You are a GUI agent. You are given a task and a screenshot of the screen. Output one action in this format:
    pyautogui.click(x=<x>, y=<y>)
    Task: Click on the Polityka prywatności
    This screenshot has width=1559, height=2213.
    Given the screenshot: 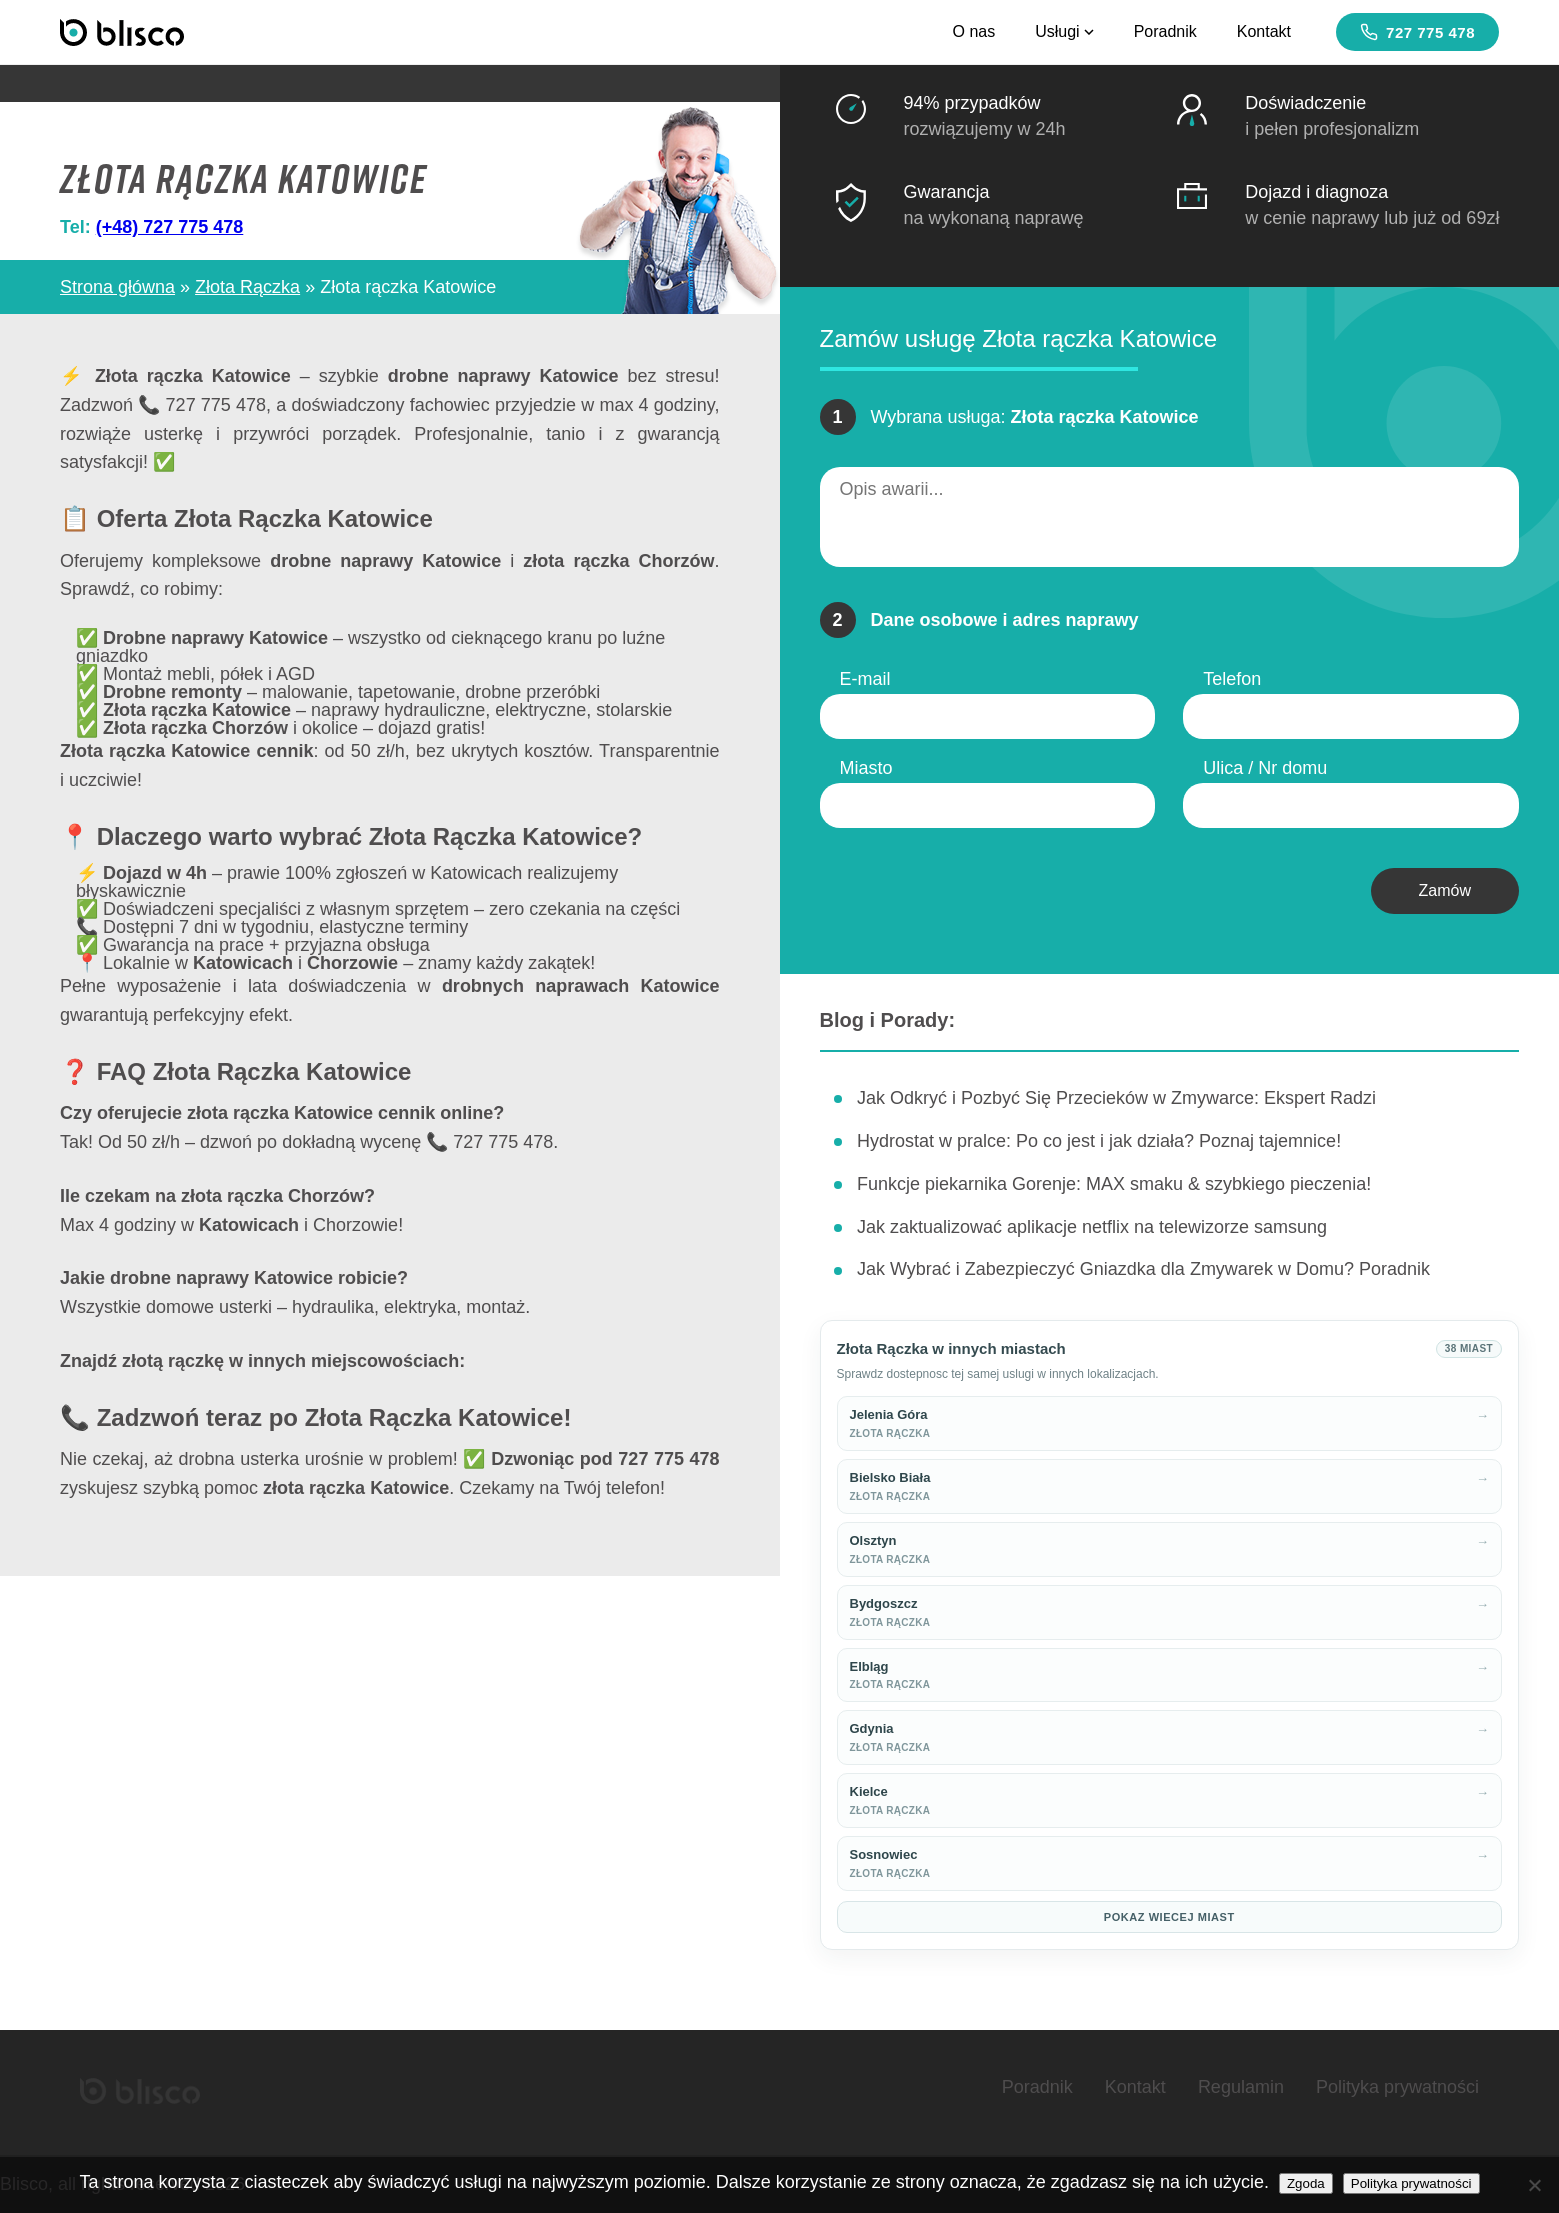 What is the action you would take?
    pyautogui.click(x=1397, y=2087)
    